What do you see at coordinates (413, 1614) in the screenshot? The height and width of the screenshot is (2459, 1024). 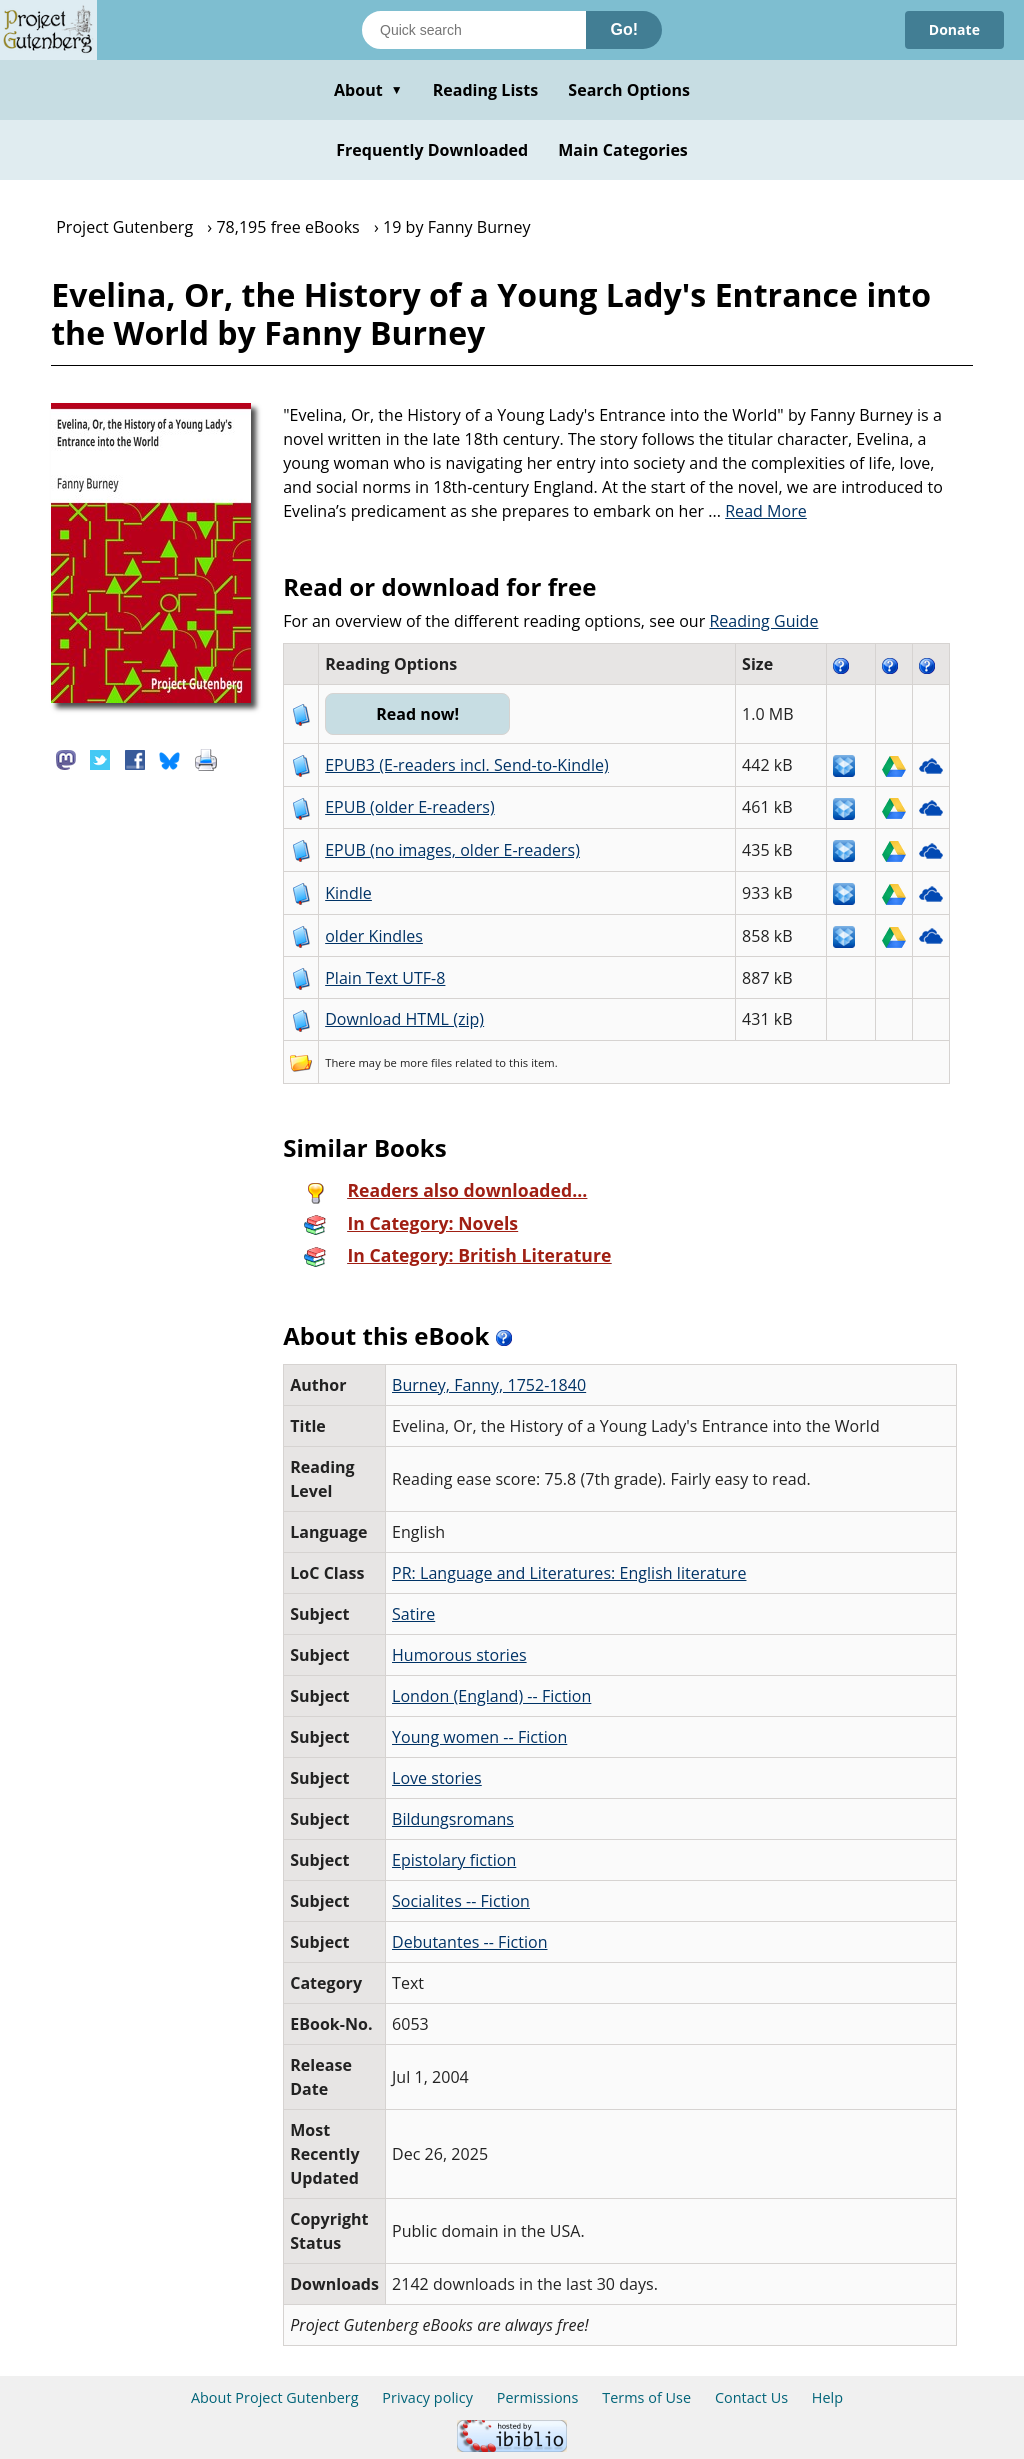 I see `Satire` at bounding box center [413, 1614].